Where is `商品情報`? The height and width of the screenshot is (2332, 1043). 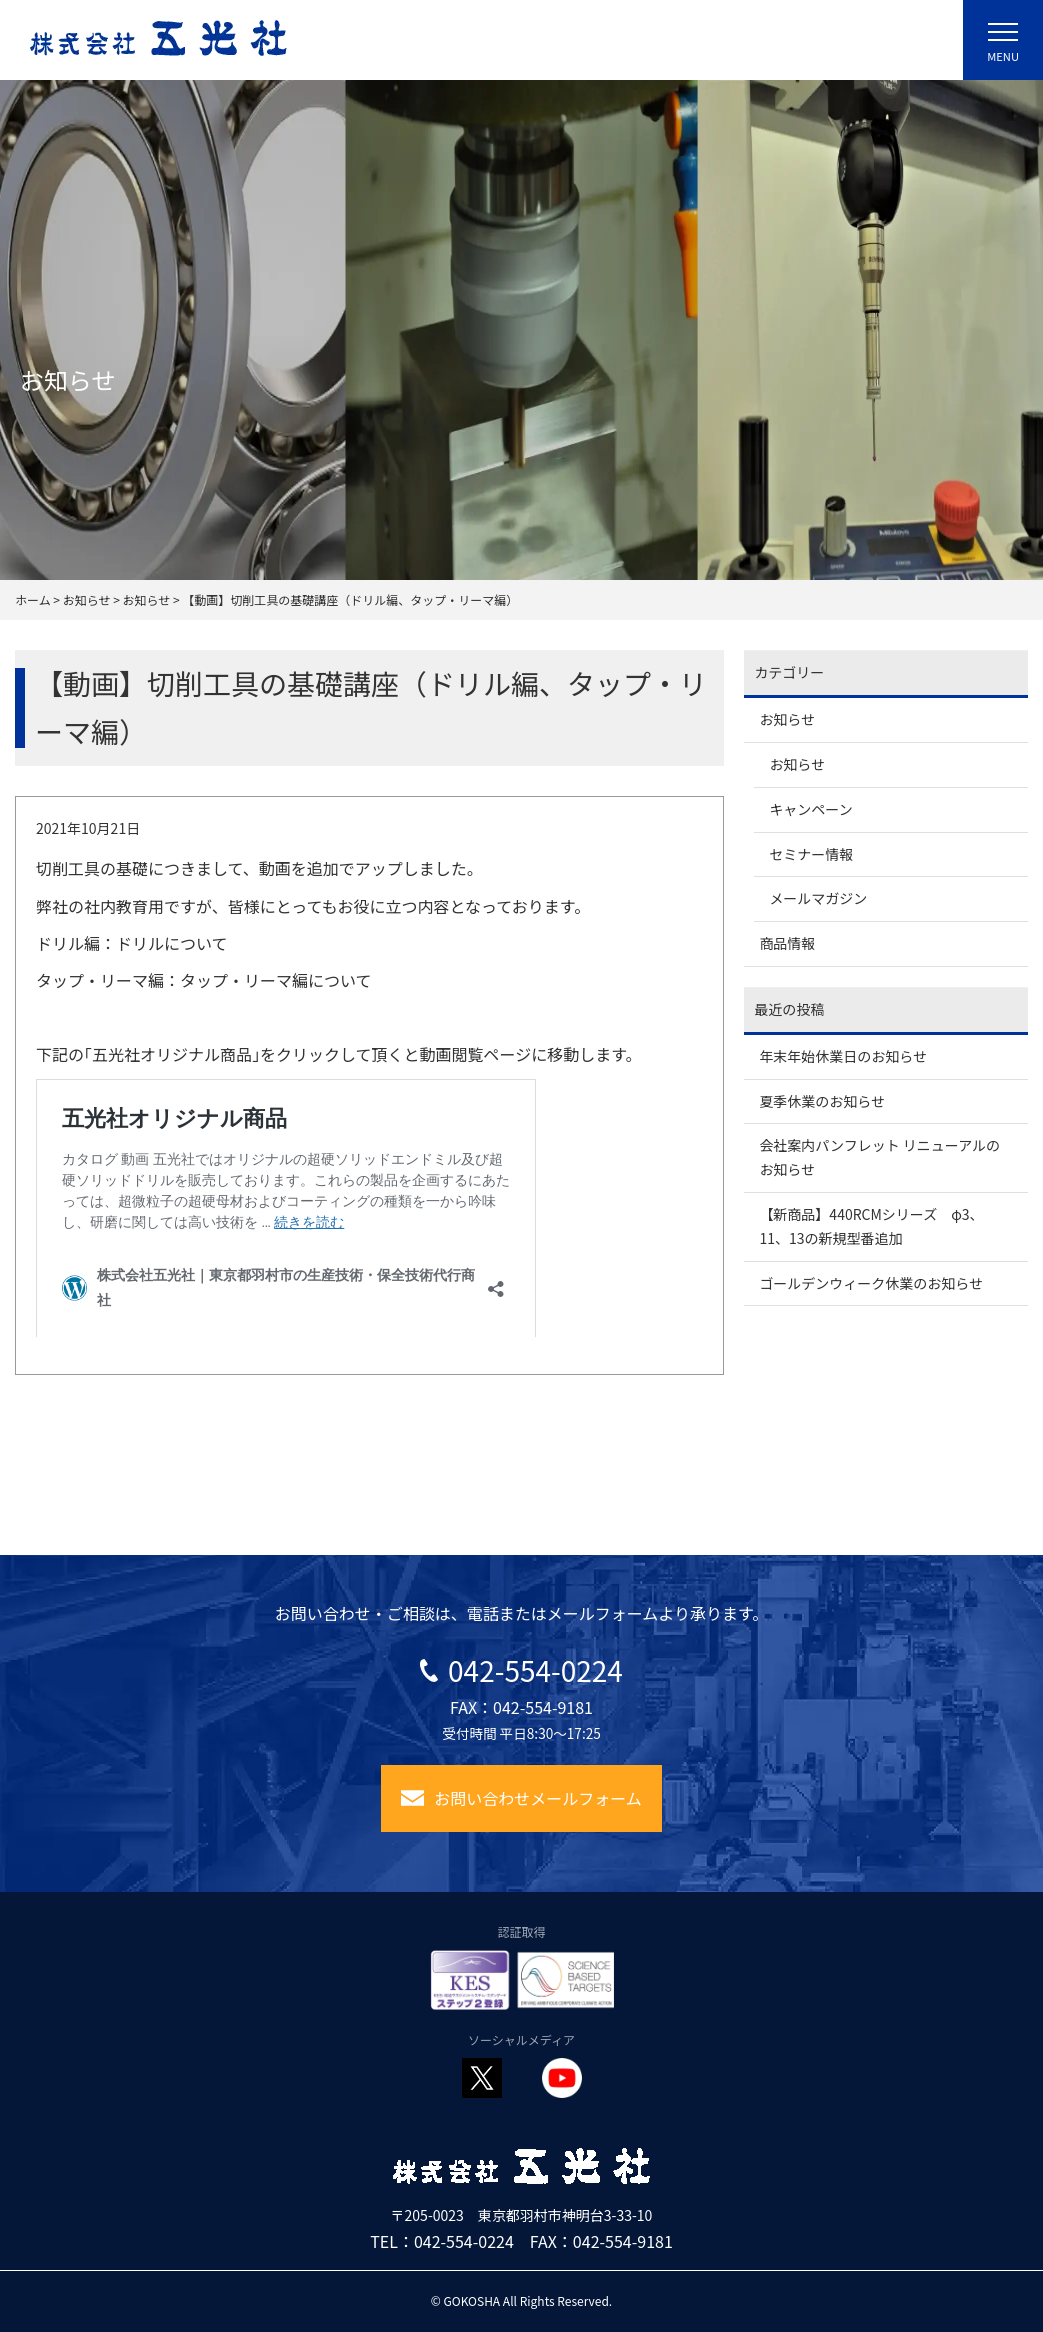
商品情報 is located at coordinates (787, 943).